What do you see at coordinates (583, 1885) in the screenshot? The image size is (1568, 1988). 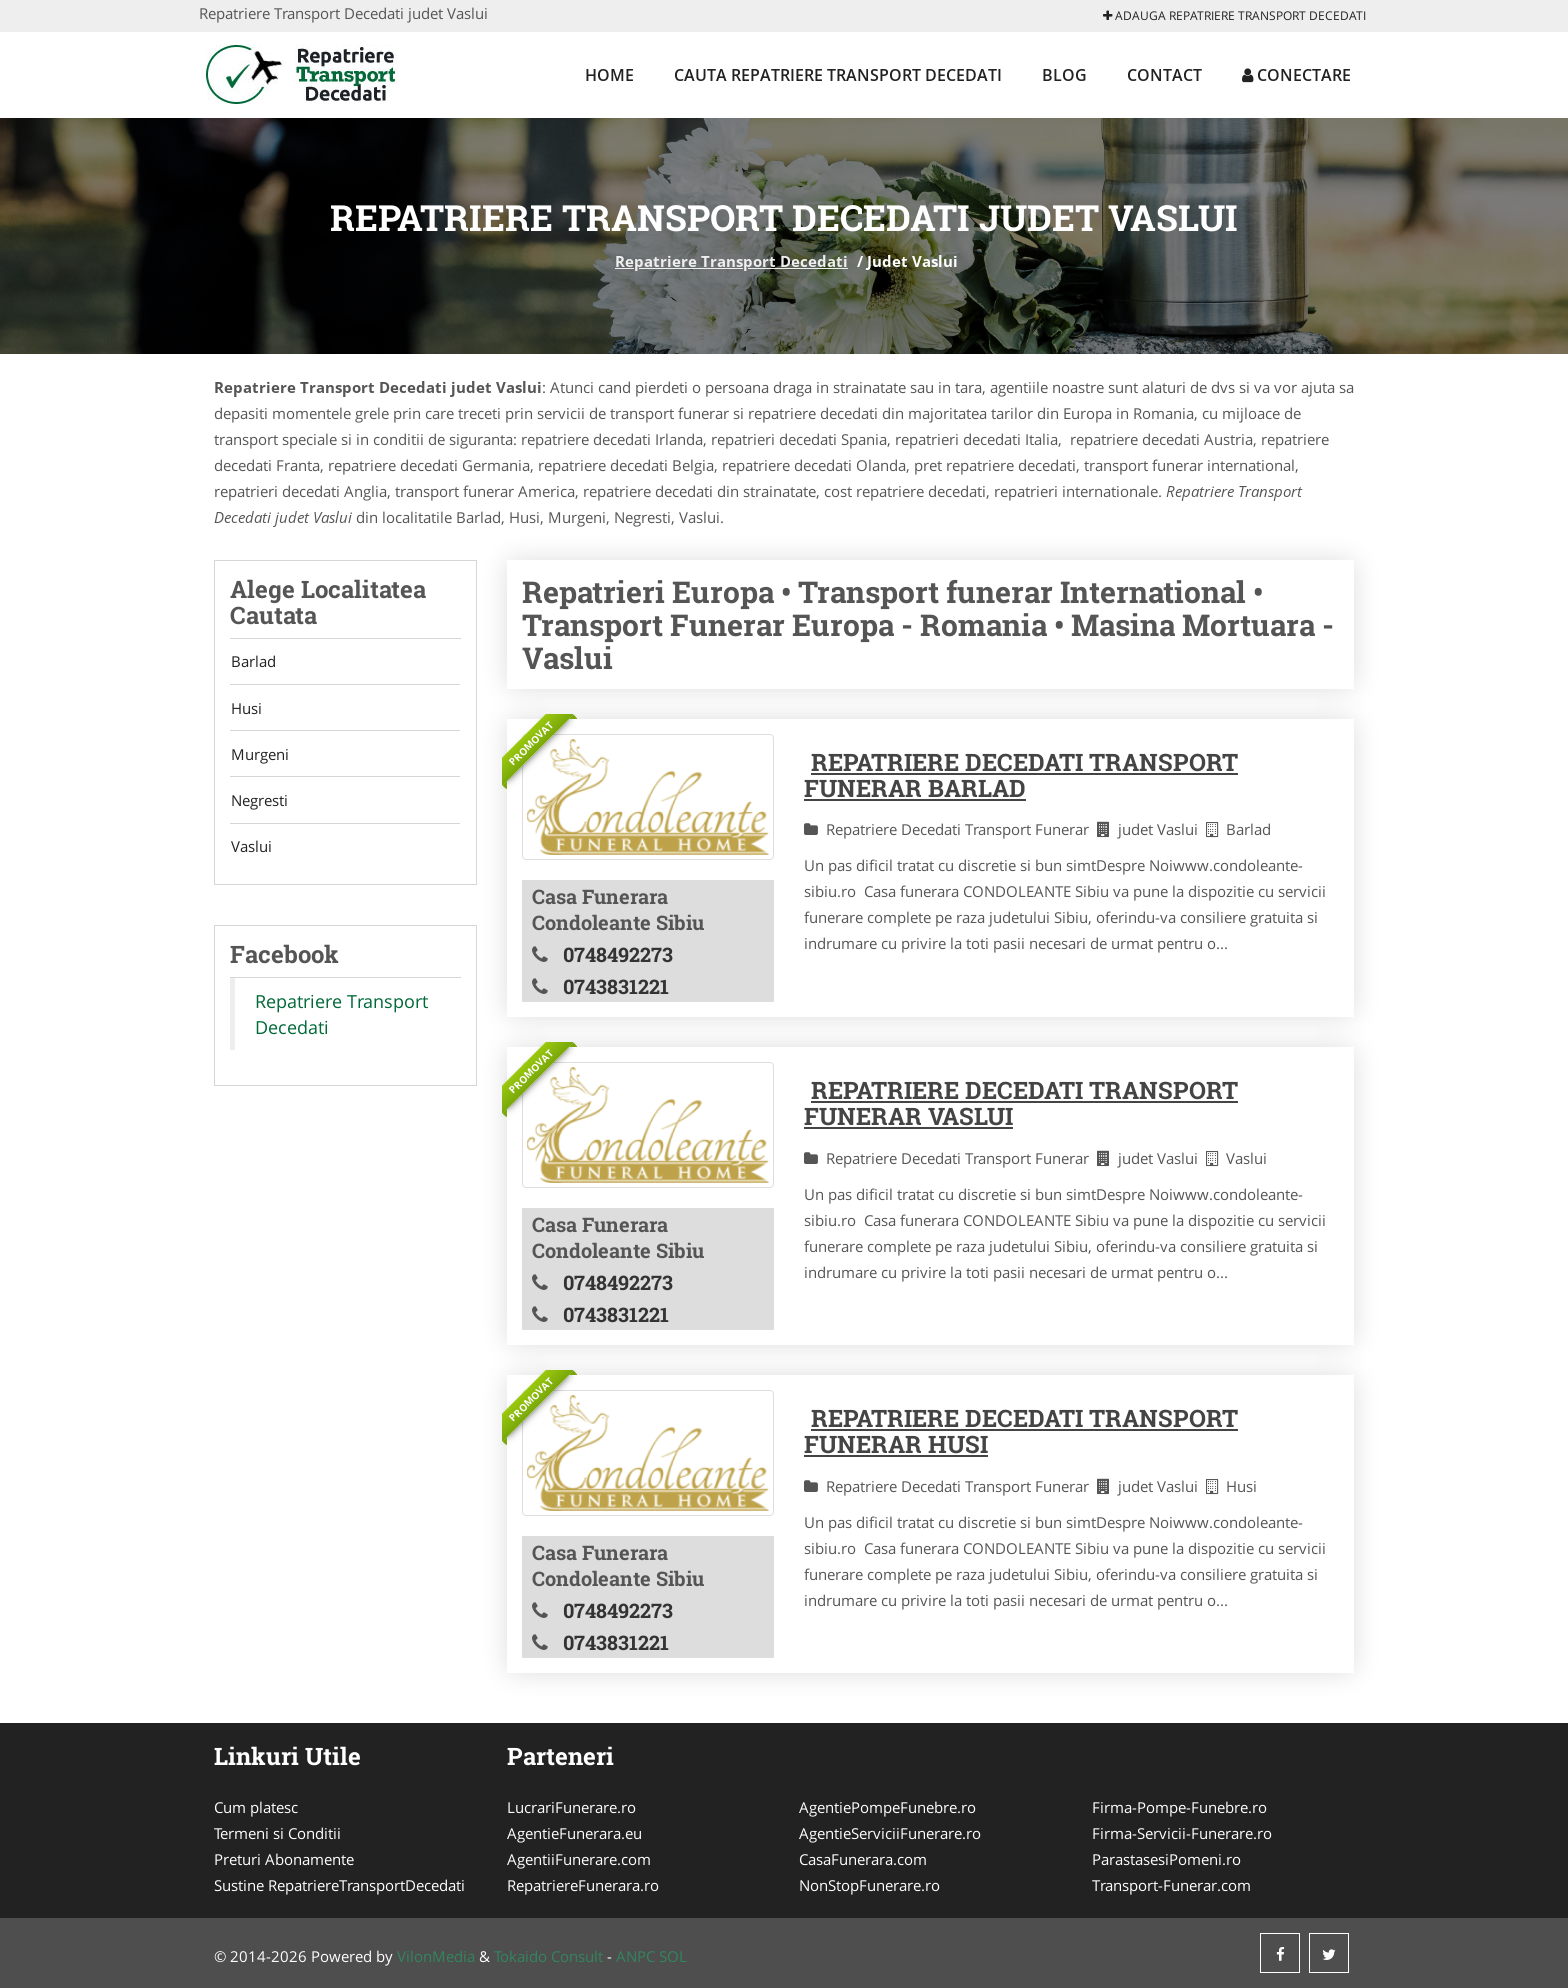 I see `RepatriereFunerara.ro` at bounding box center [583, 1885].